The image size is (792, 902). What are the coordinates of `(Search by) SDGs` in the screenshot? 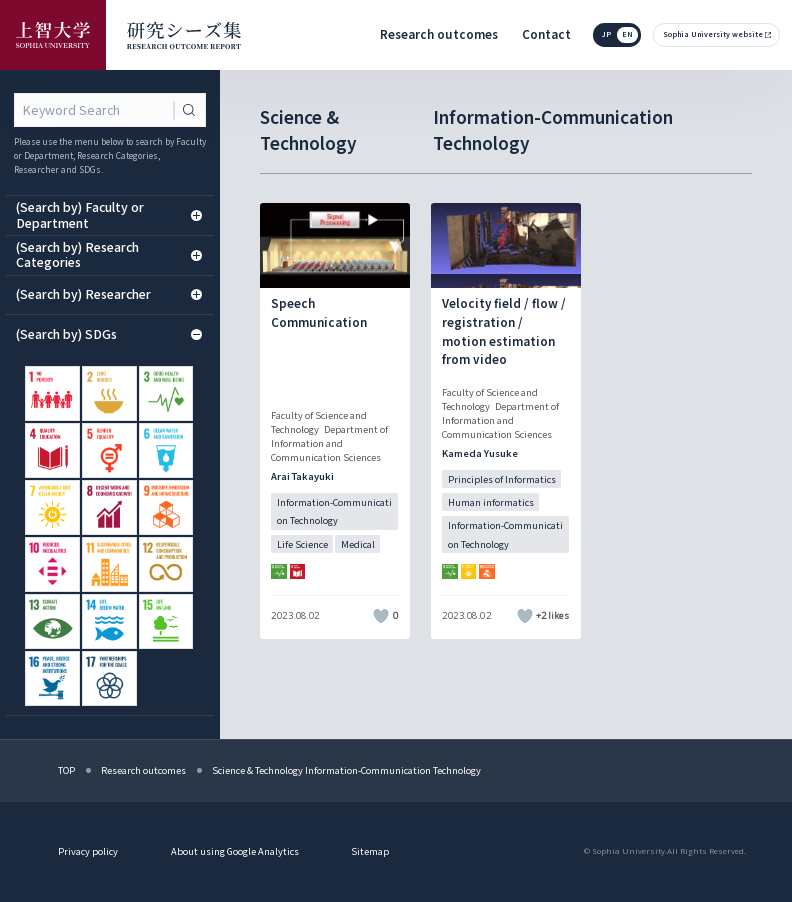 It's located at (109, 334).